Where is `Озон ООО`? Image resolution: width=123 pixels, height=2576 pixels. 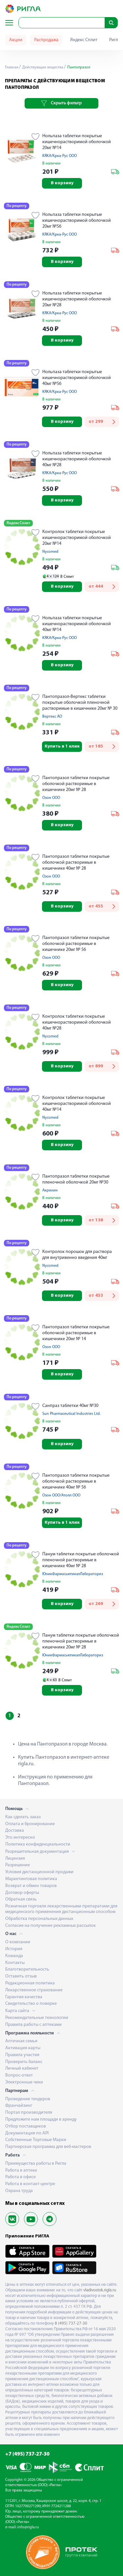 Озон ООО is located at coordinates (51, 798).